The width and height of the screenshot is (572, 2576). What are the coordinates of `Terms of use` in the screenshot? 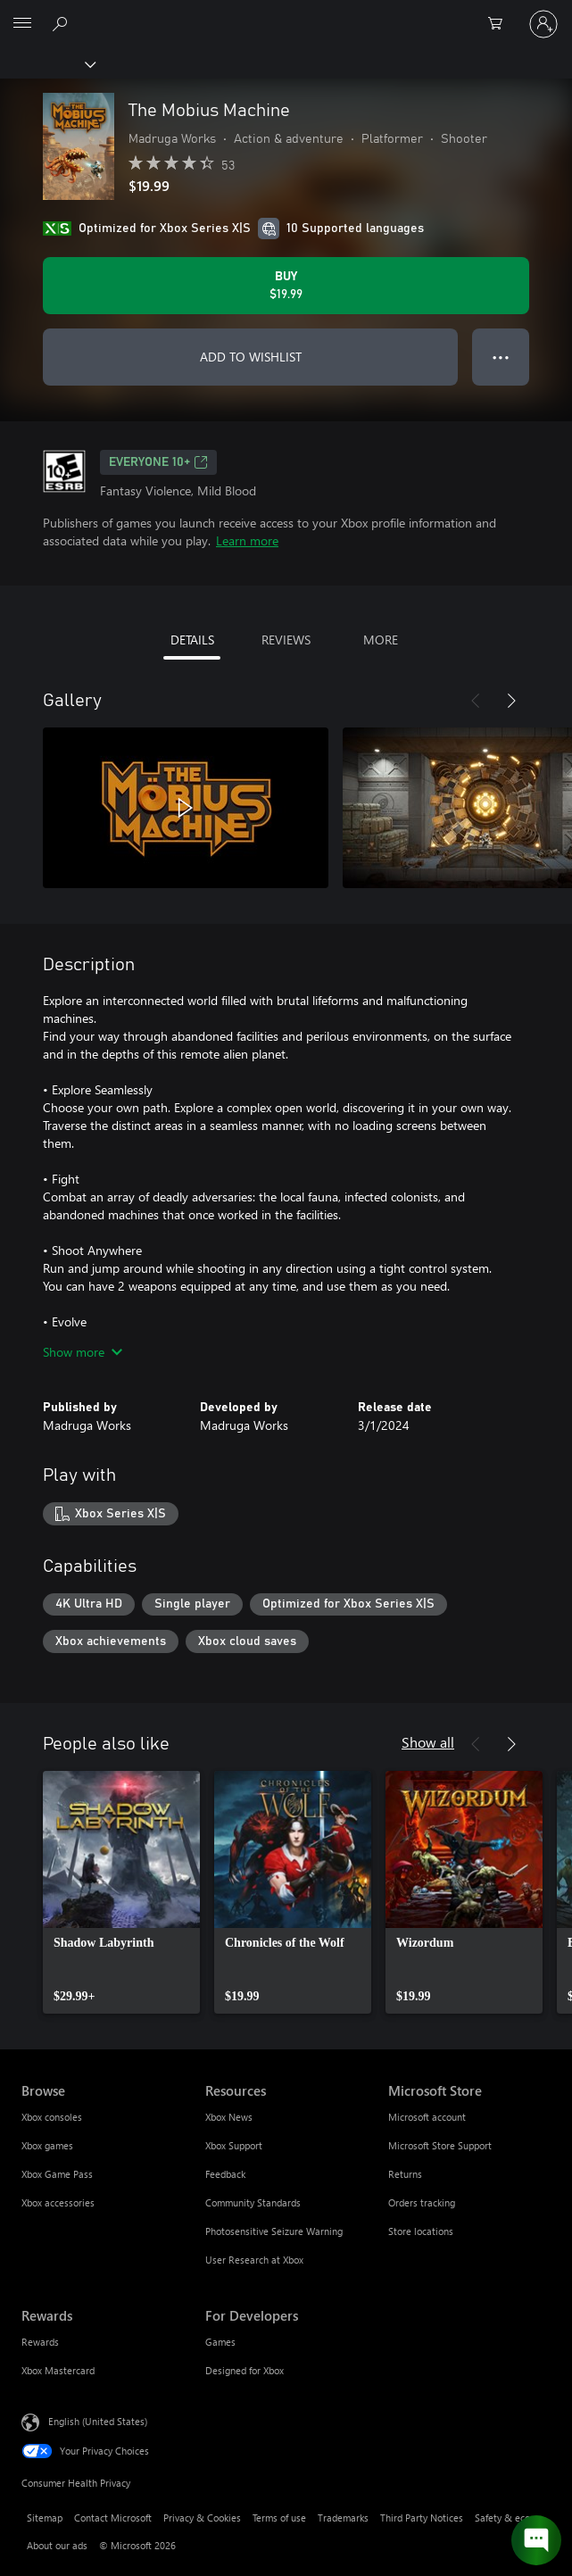 It's located at (279, 2517).